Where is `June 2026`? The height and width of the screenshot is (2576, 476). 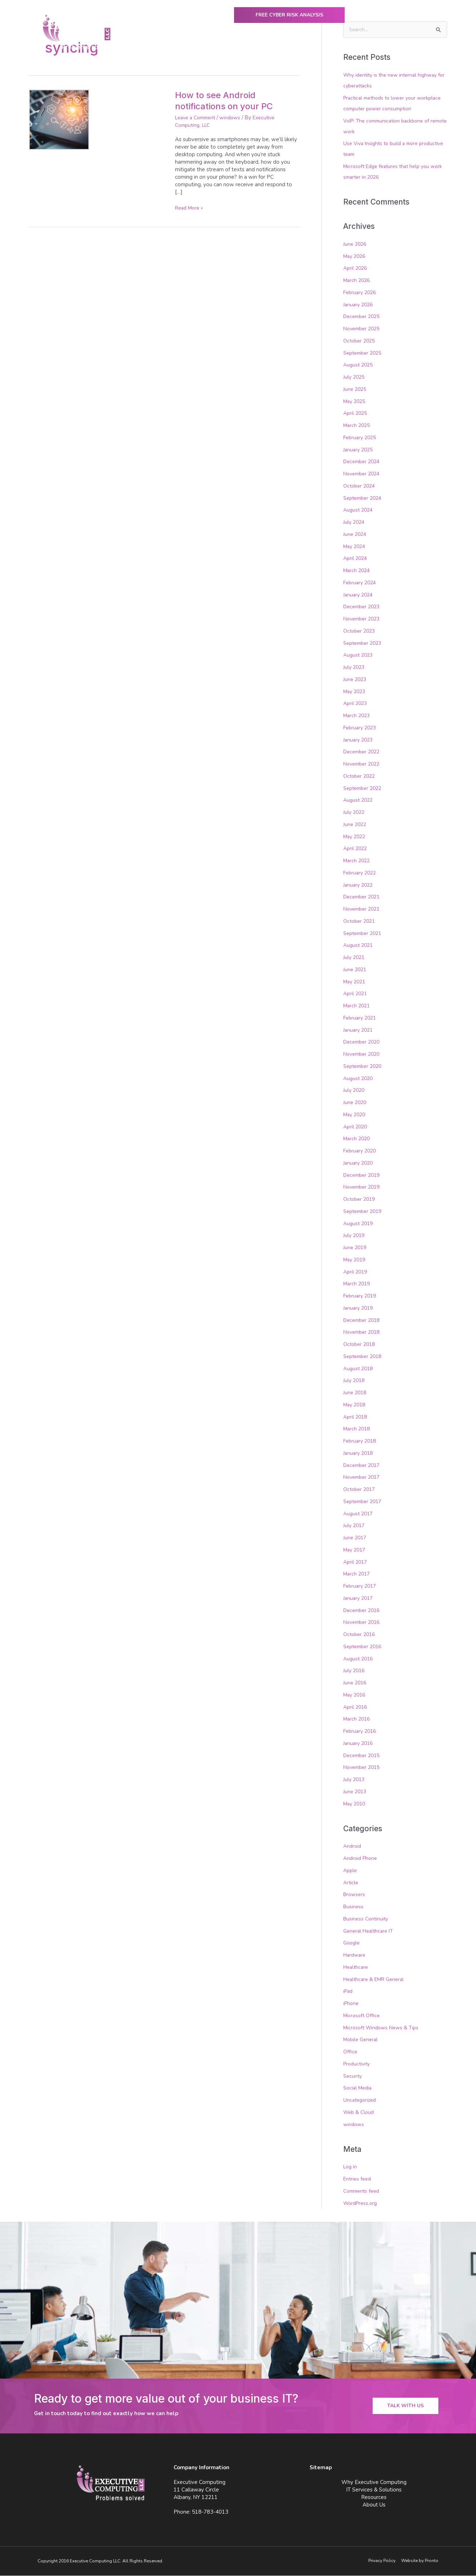 June 2026 is located at coordinates (355, 244).